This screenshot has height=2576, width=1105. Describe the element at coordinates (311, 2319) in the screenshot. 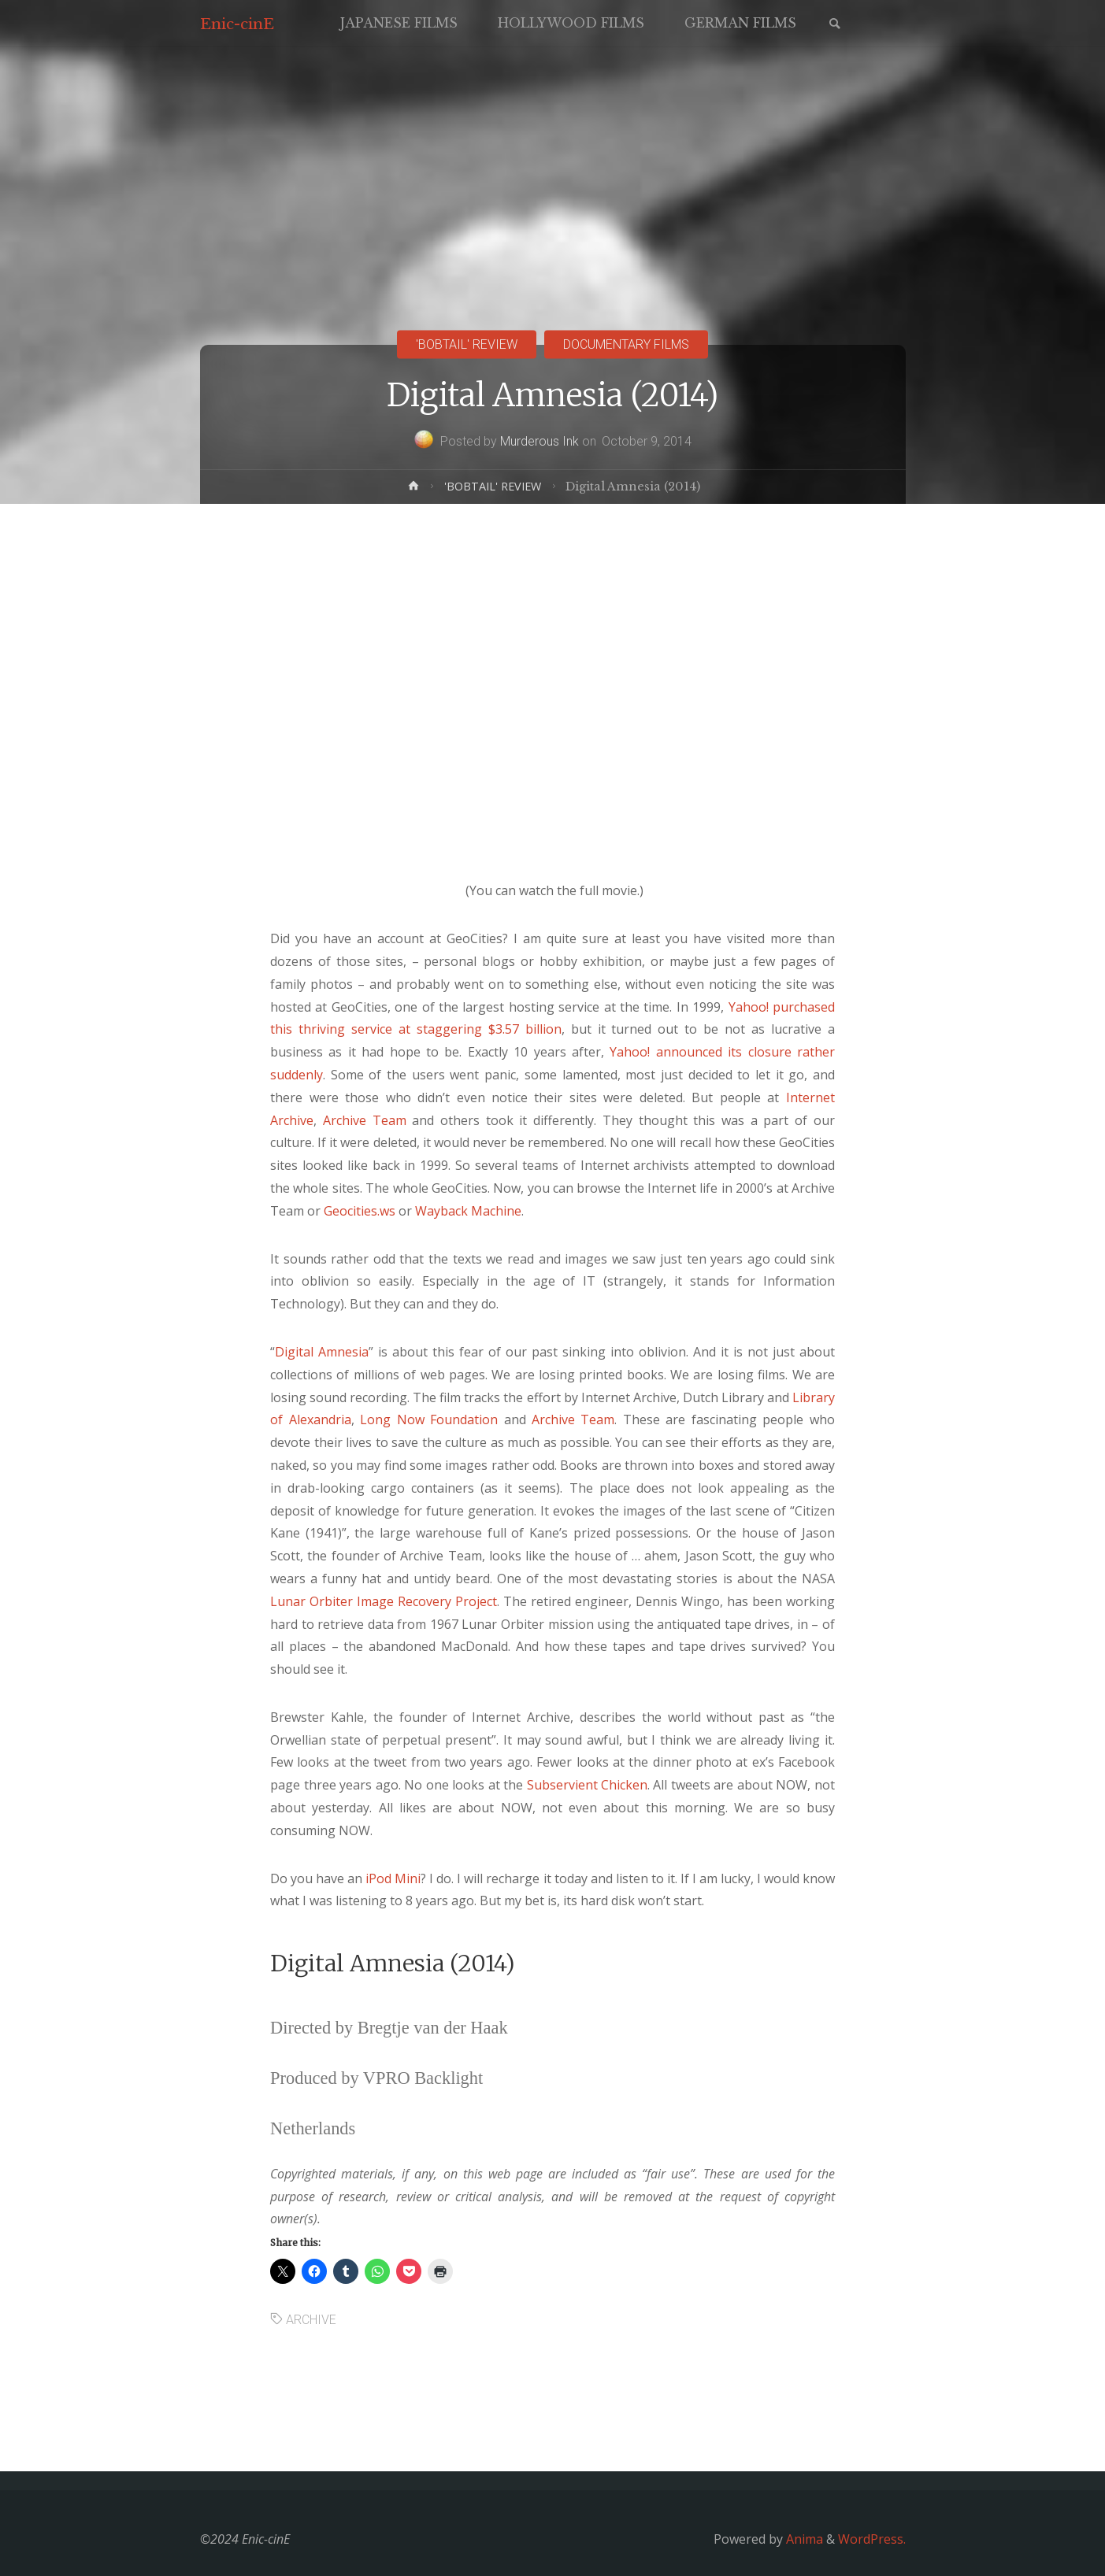

I see `ARCHIVE` at that location.